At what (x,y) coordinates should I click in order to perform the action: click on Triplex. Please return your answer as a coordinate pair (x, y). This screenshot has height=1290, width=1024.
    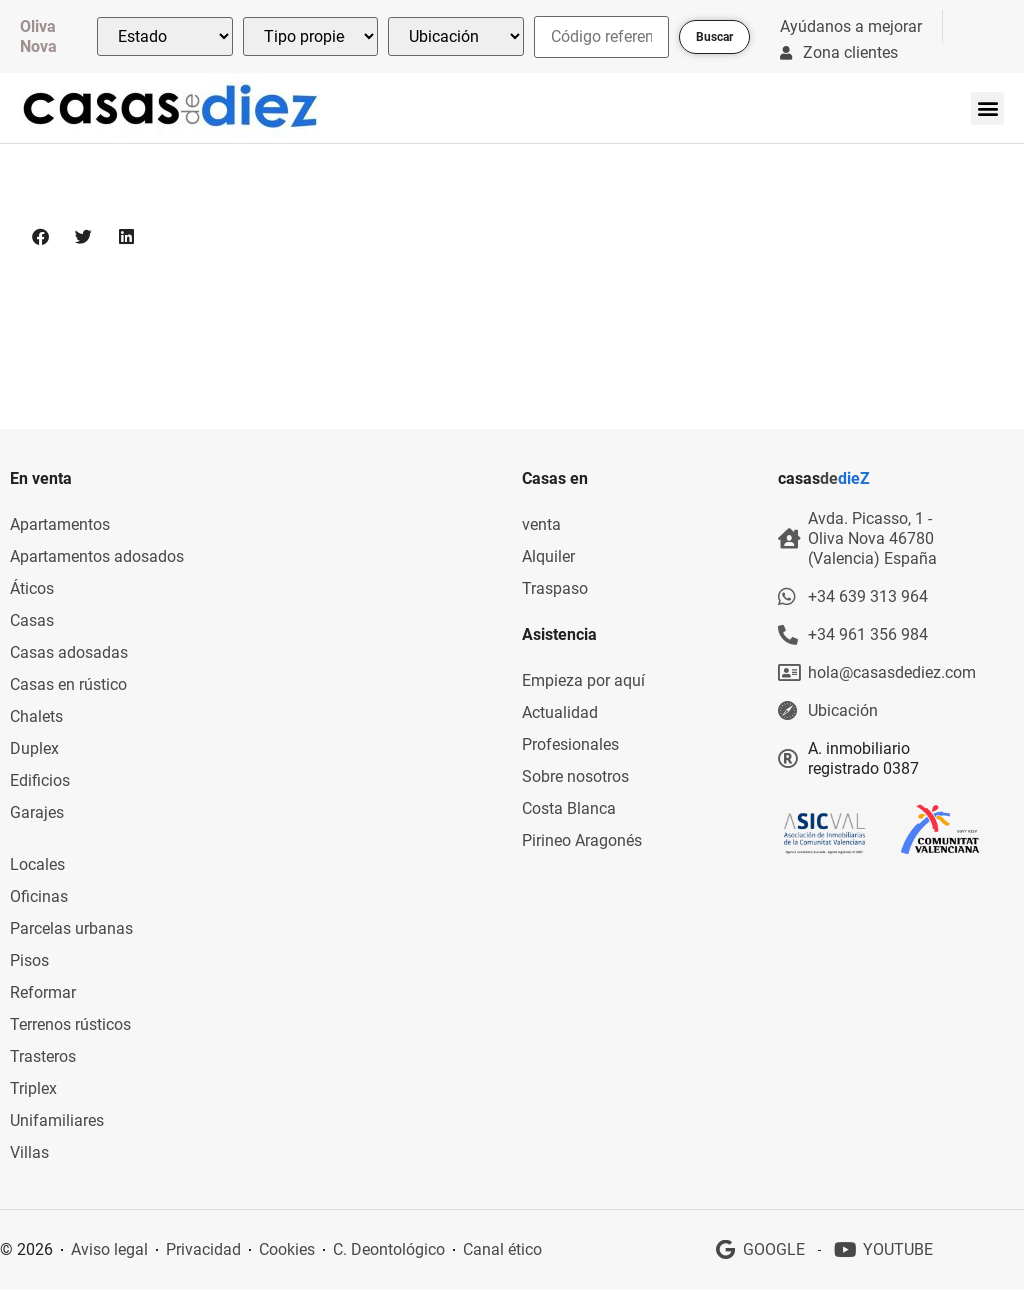
    Looking at the image, I should click on (33, 1088).